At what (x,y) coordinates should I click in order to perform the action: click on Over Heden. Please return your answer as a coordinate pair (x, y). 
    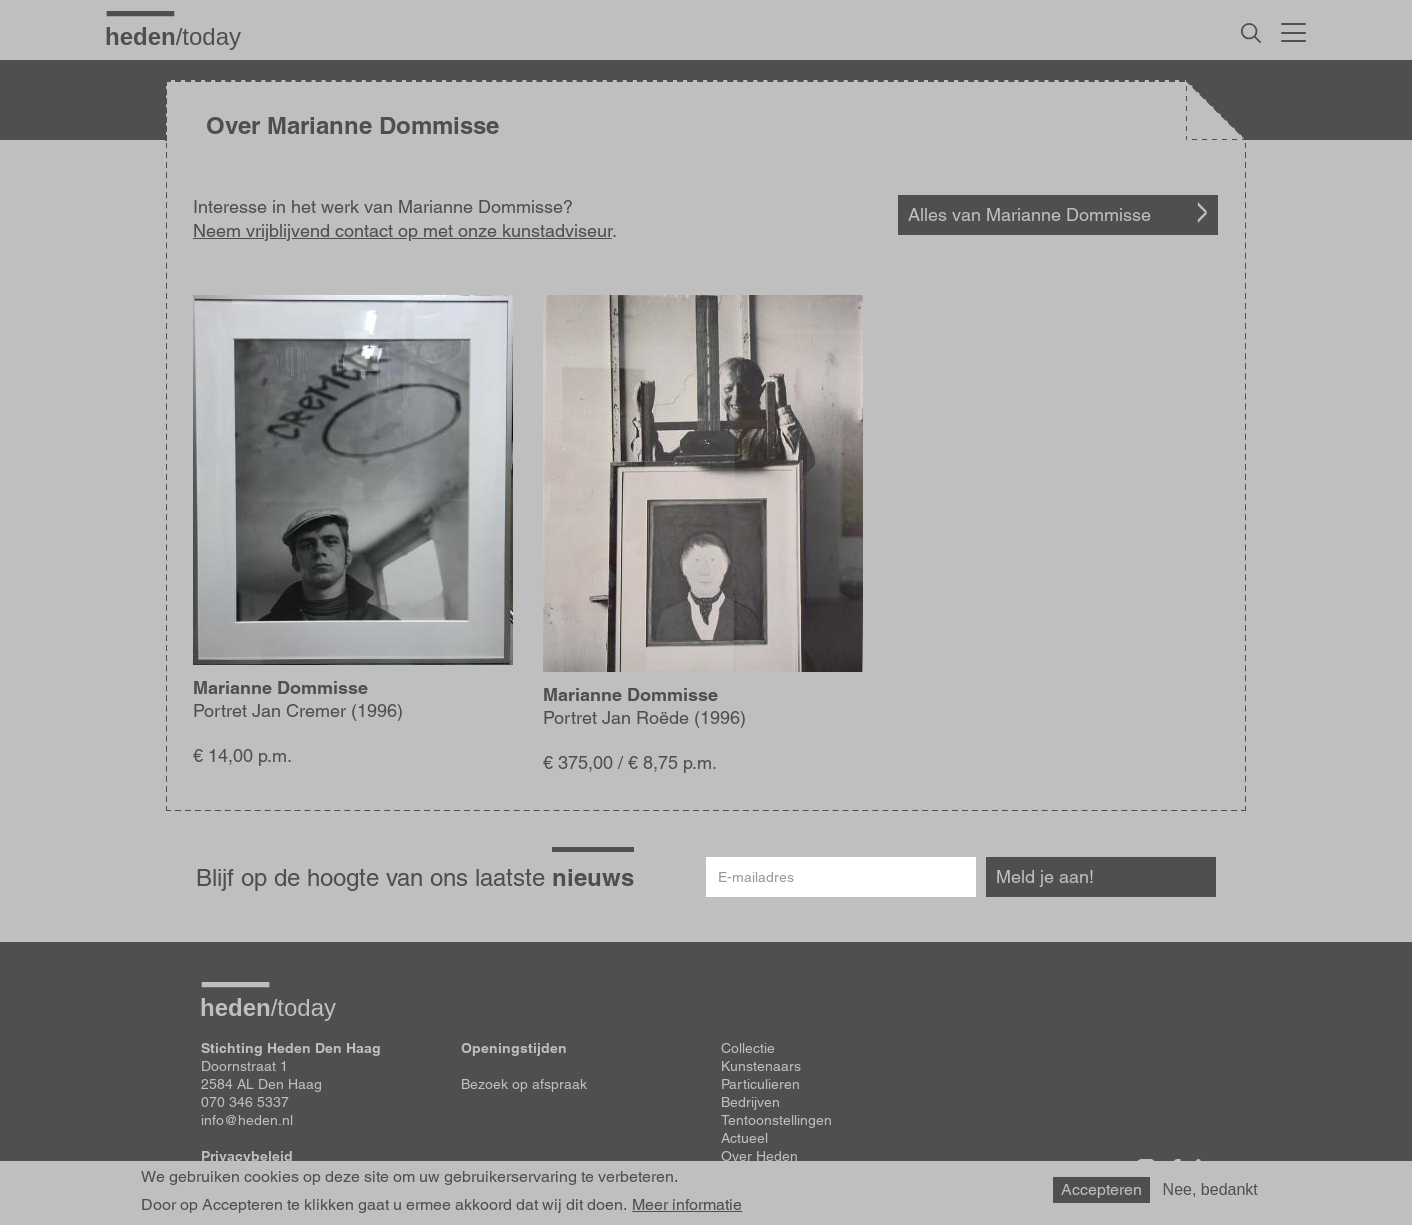
    Looking at the image, I should click on (759, 1156).